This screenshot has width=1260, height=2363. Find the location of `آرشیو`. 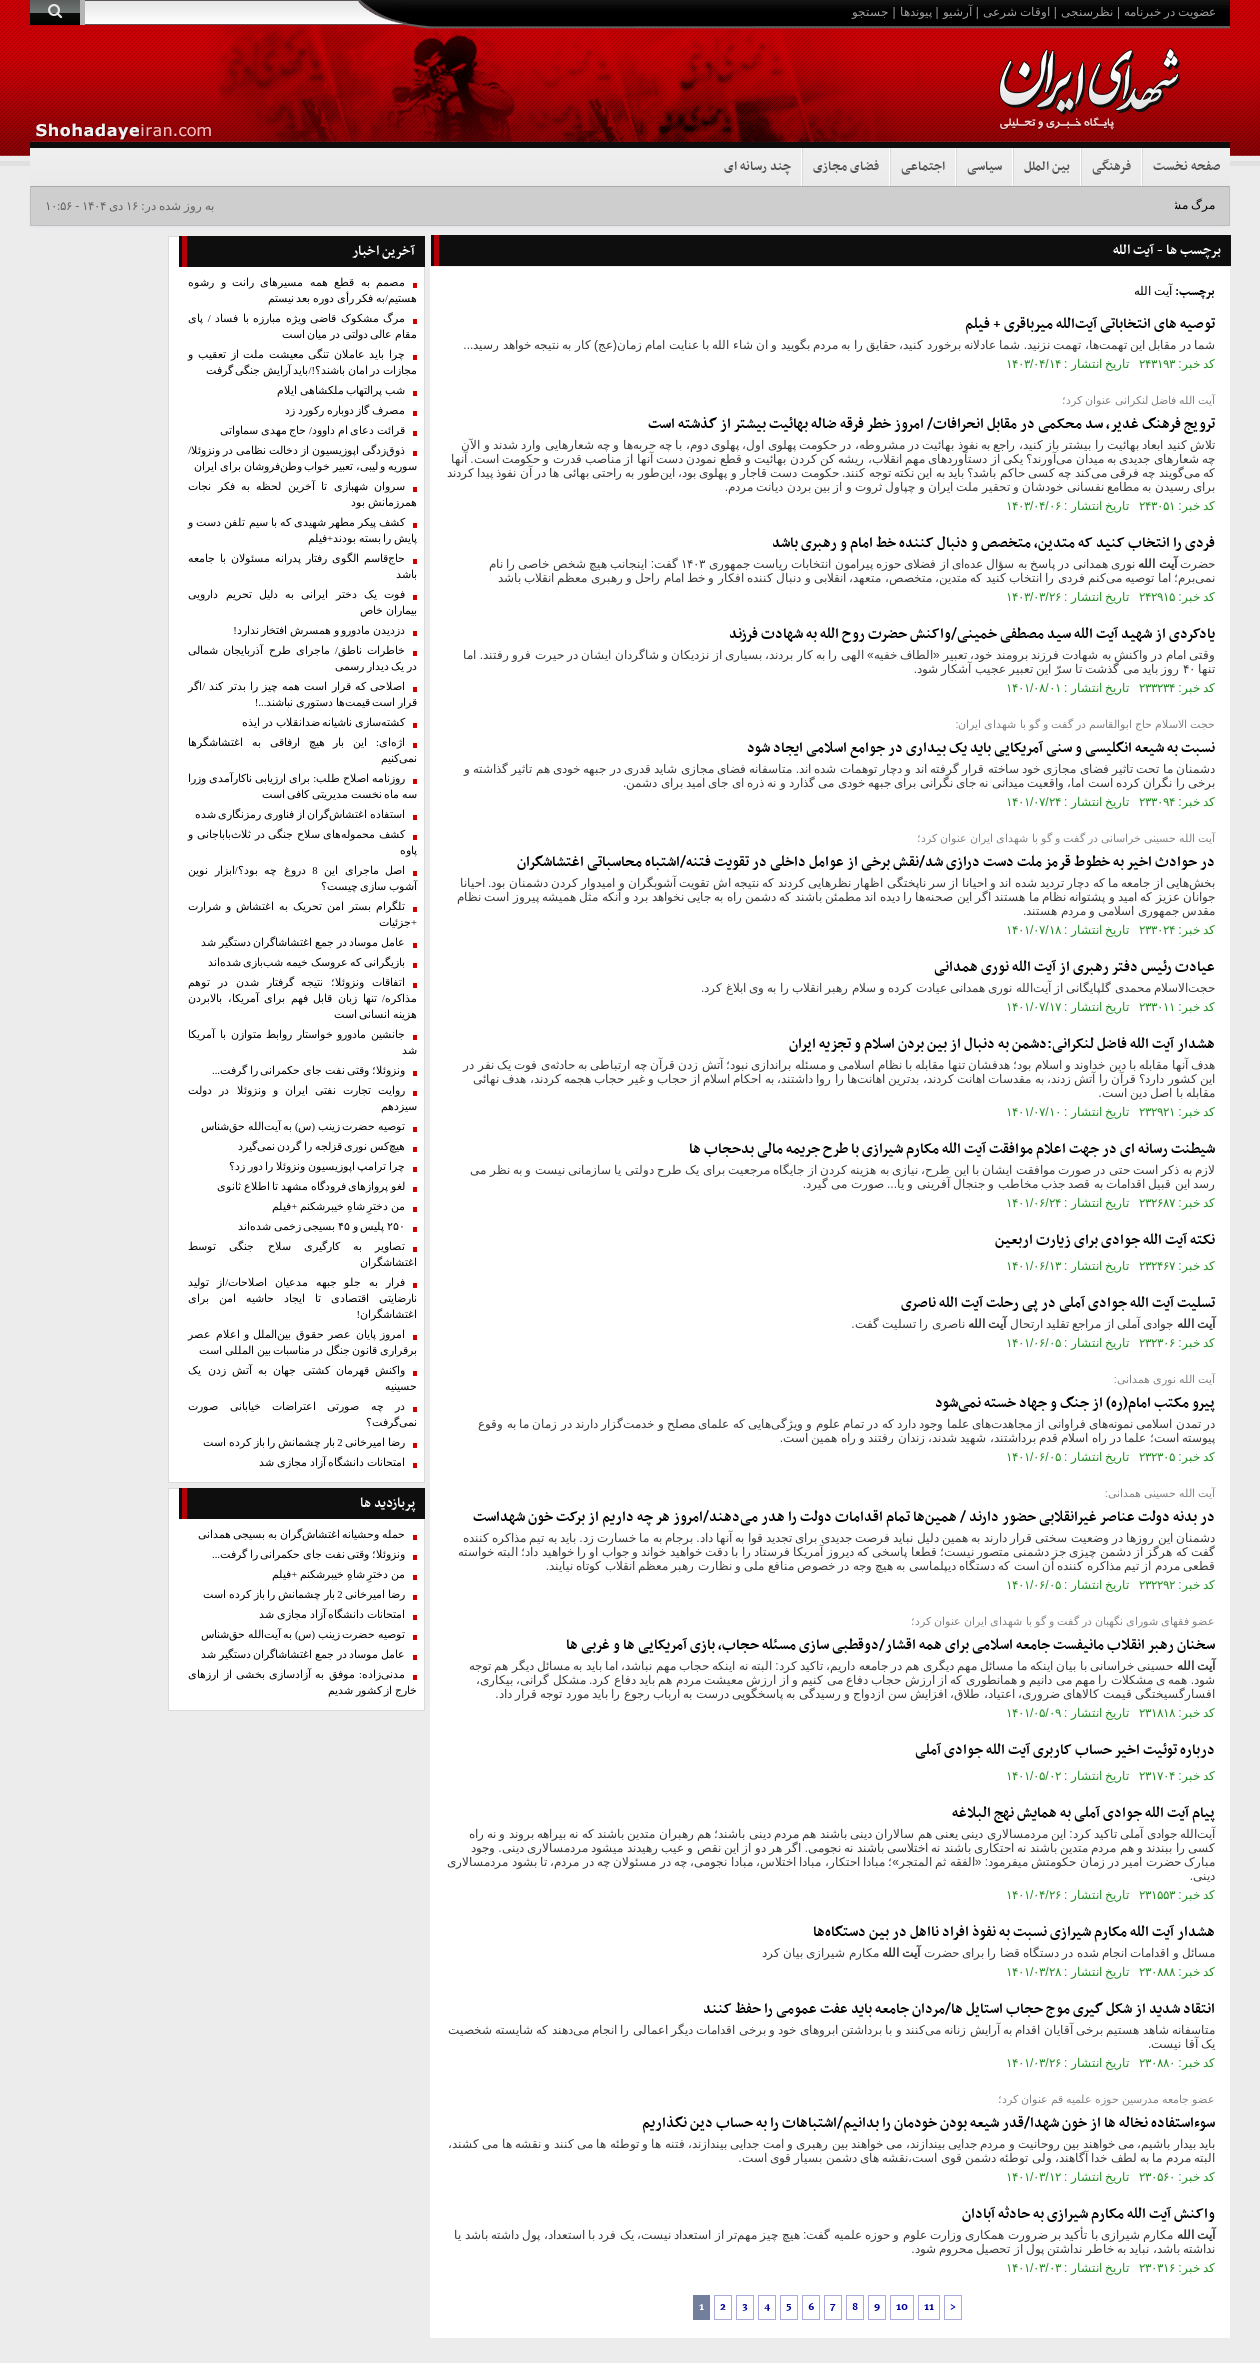

آرشیو is located at coordinates (957, 12).